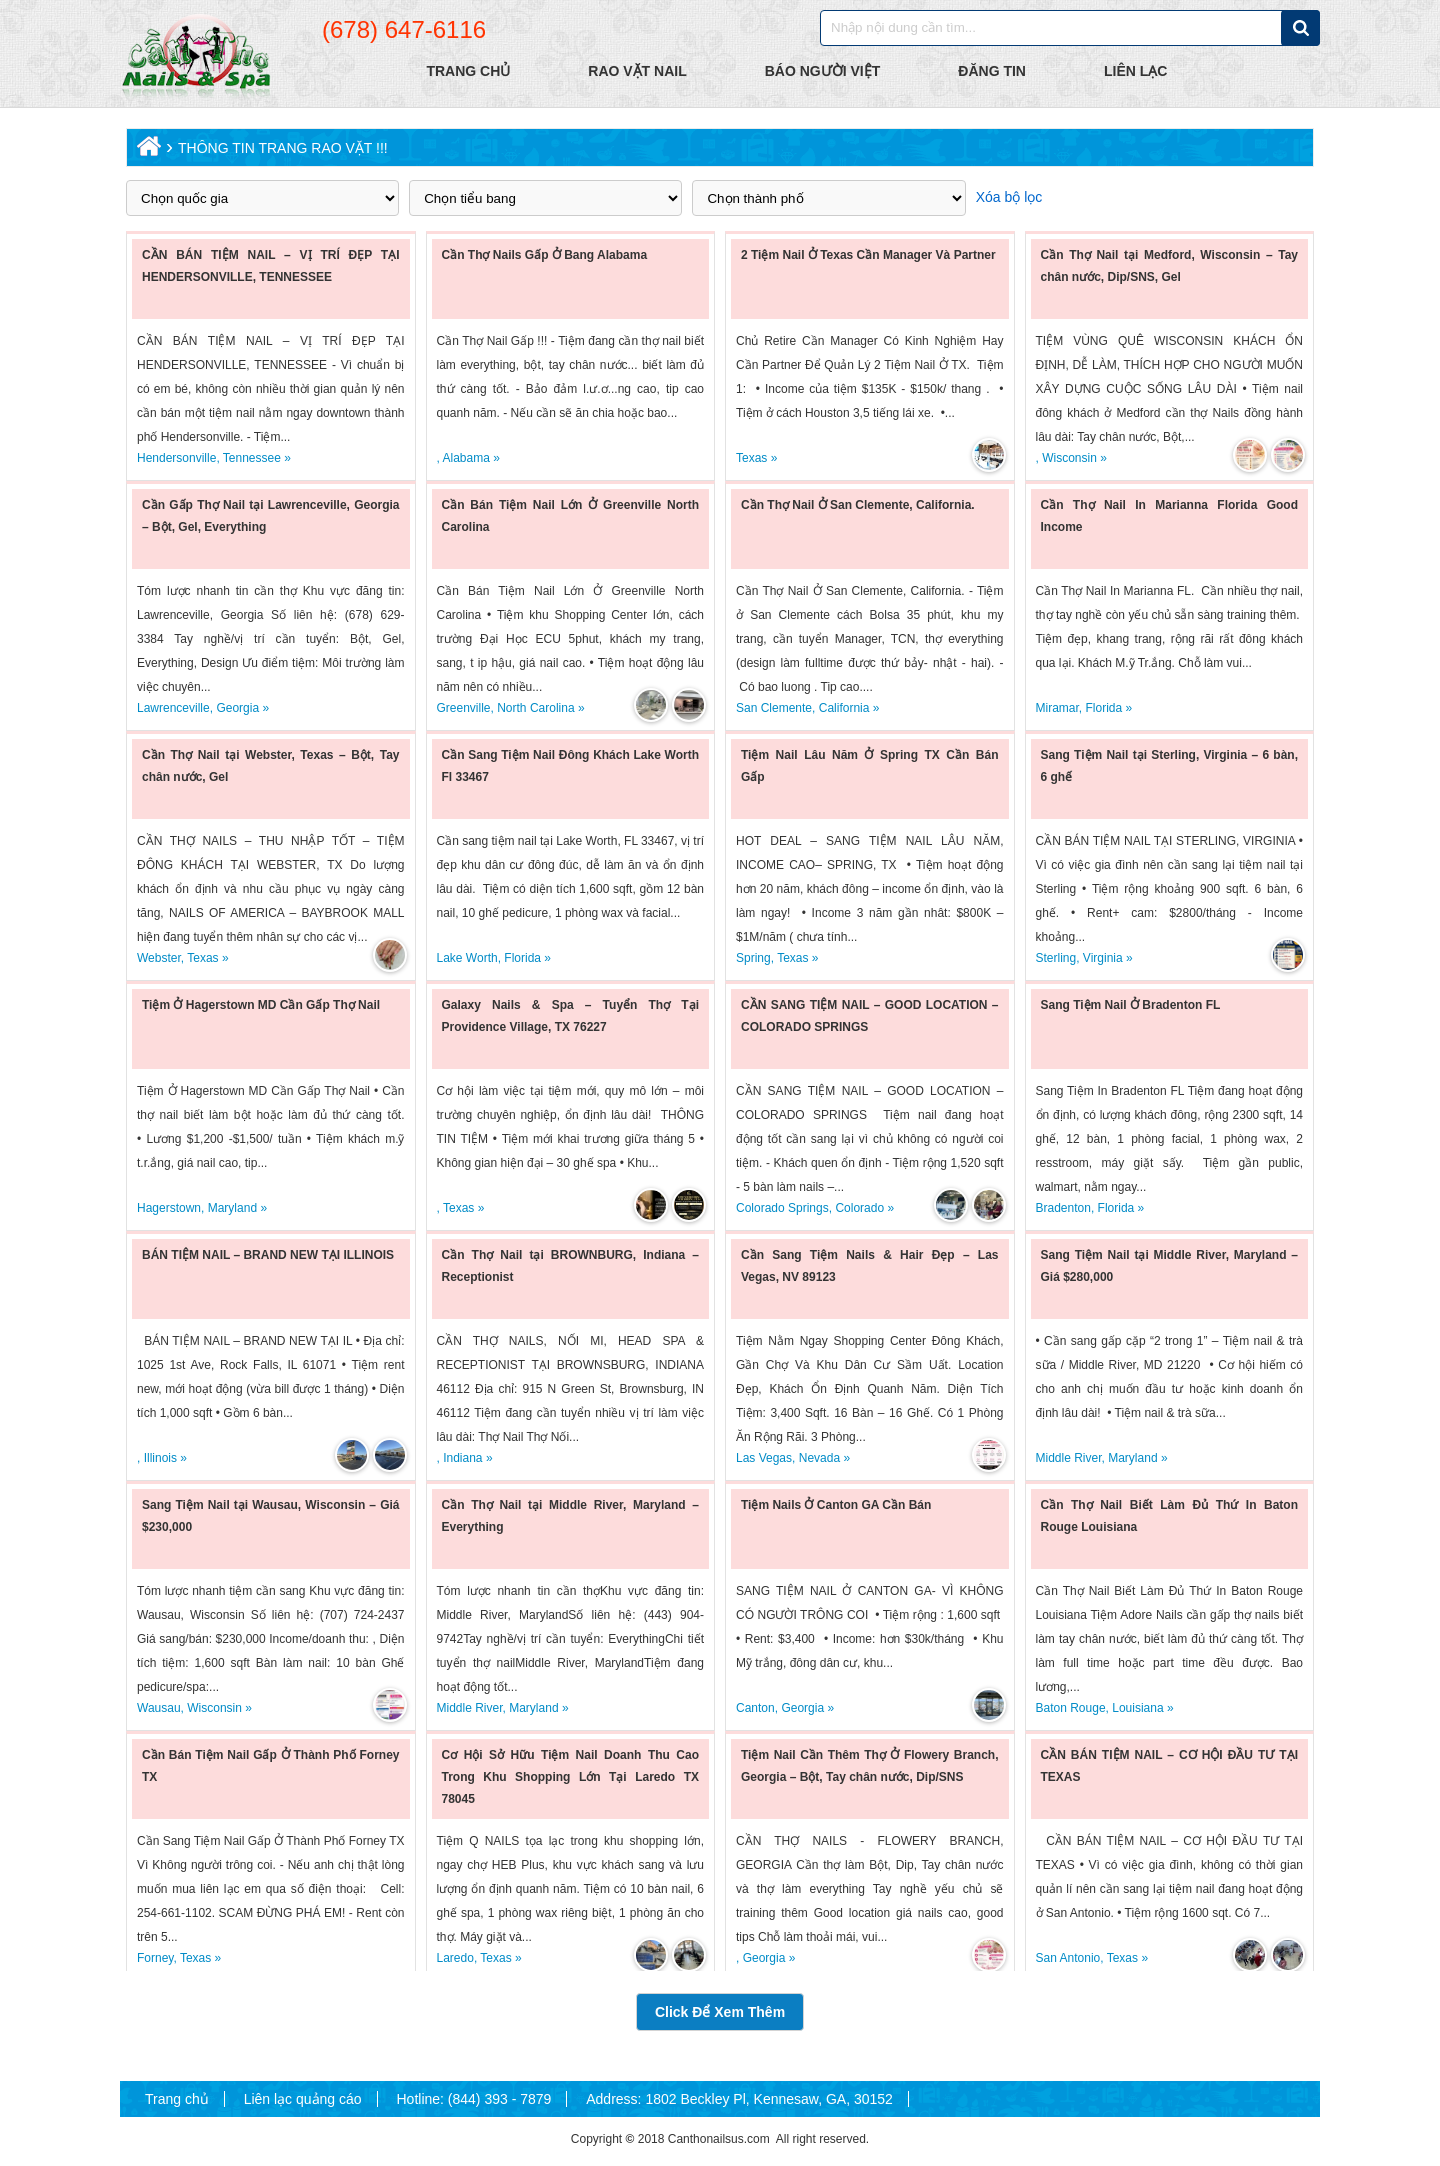 The width and height of the screenshot is (1440, 2166). I want to click on Colorado Springs, so click(782, 1208).